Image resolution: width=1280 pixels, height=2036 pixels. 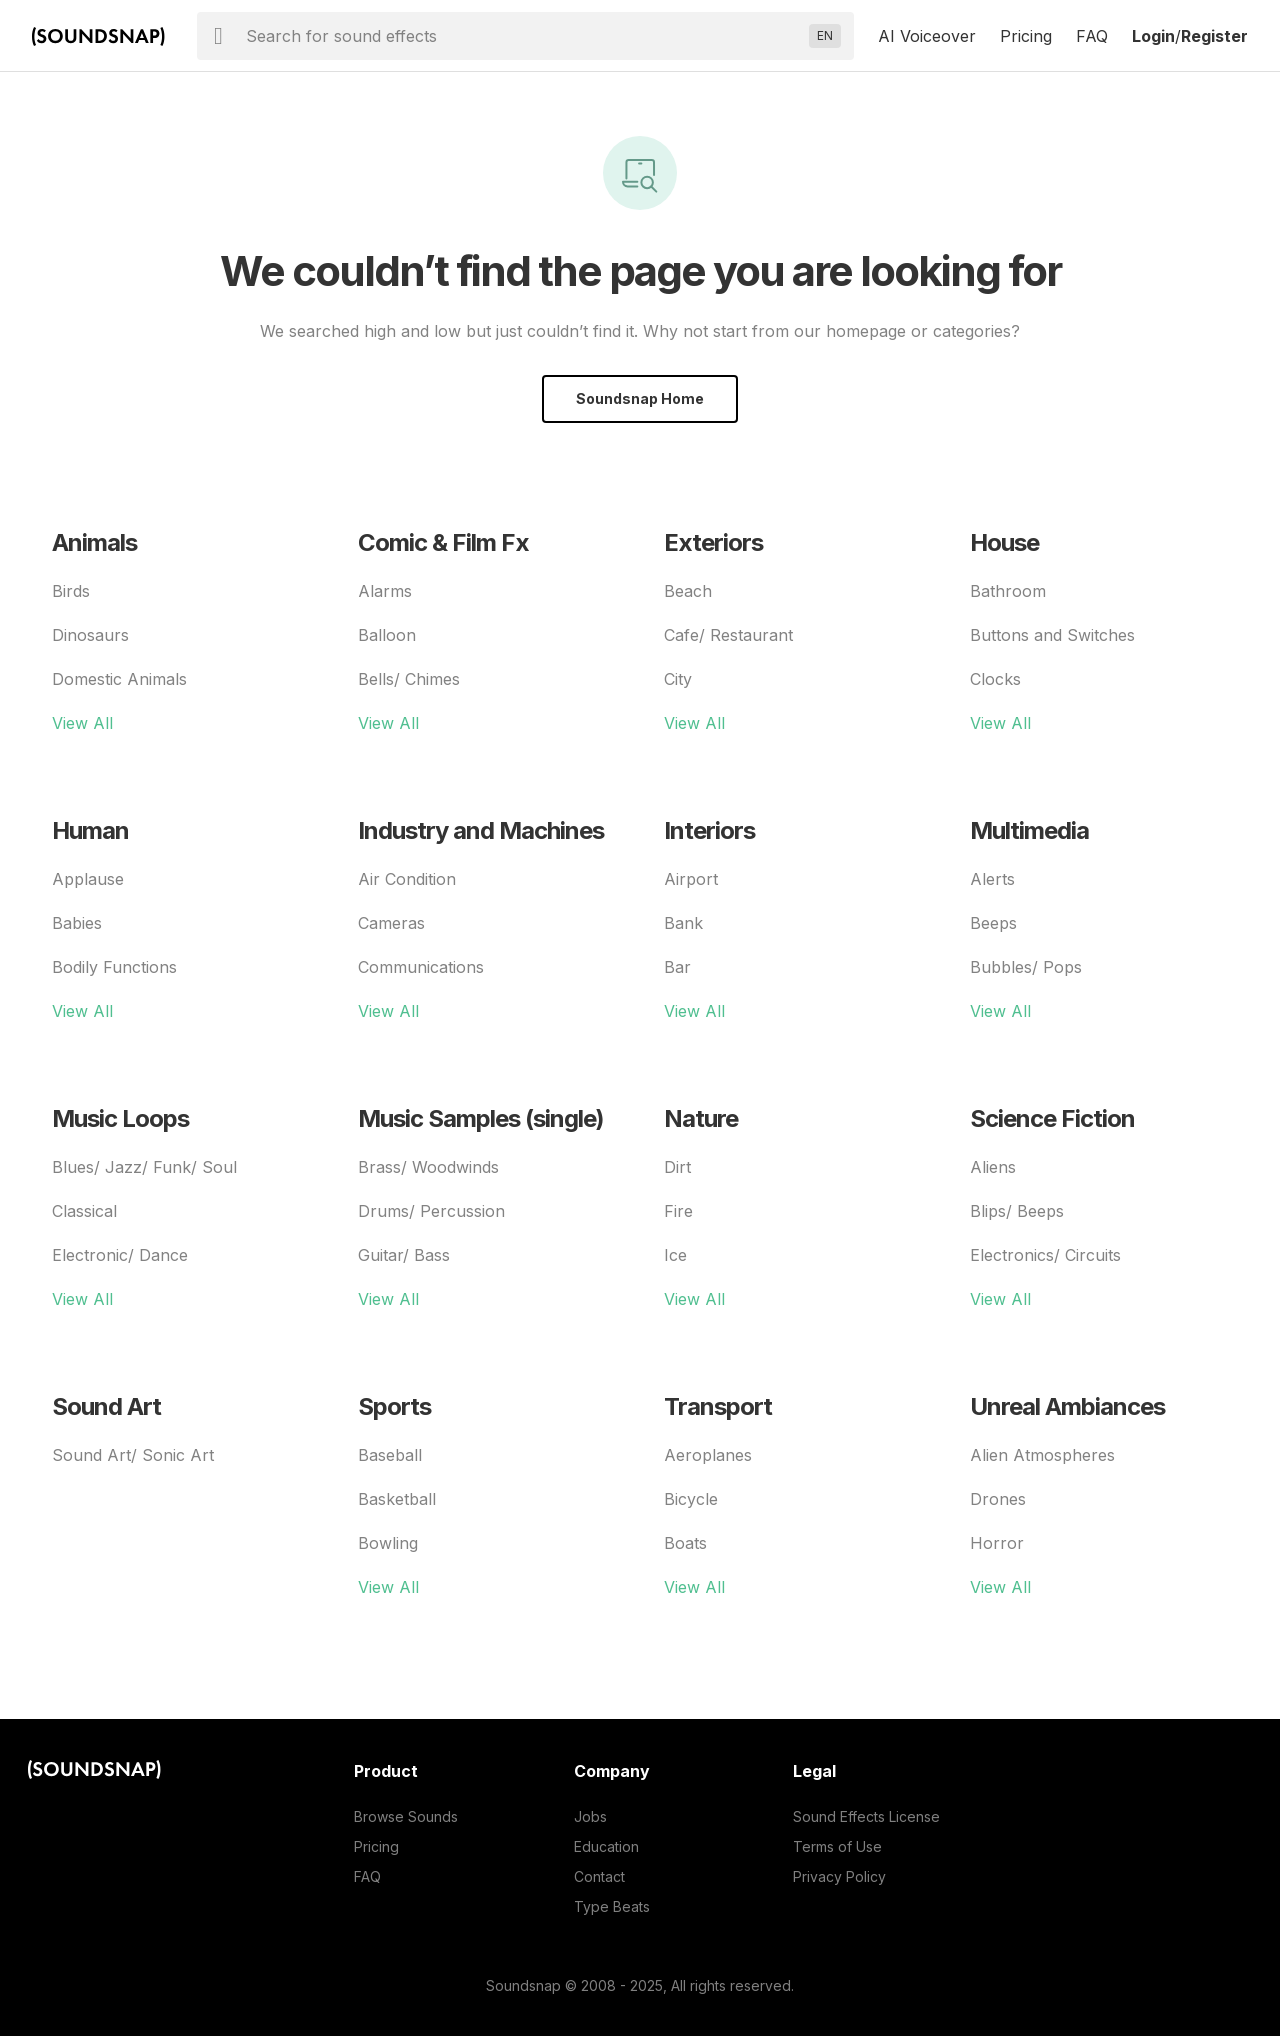 I want to click on Bowling, so click(x=388, y=1543).